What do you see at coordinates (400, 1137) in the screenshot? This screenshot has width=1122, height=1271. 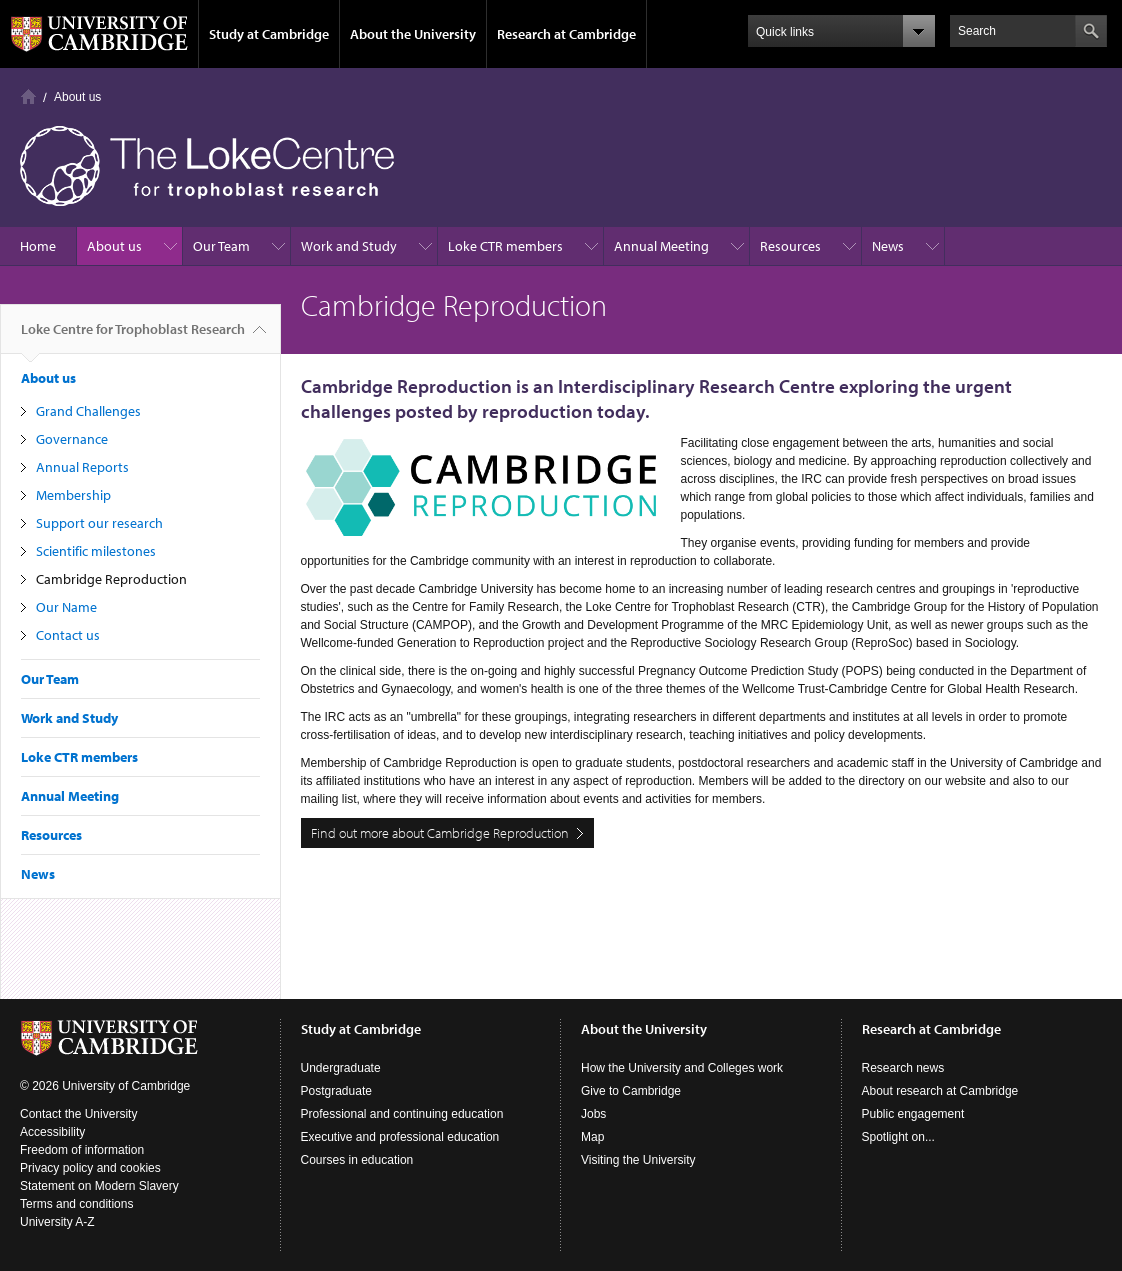 I see `Executive and professional education` at bounding box center [400, 1137].